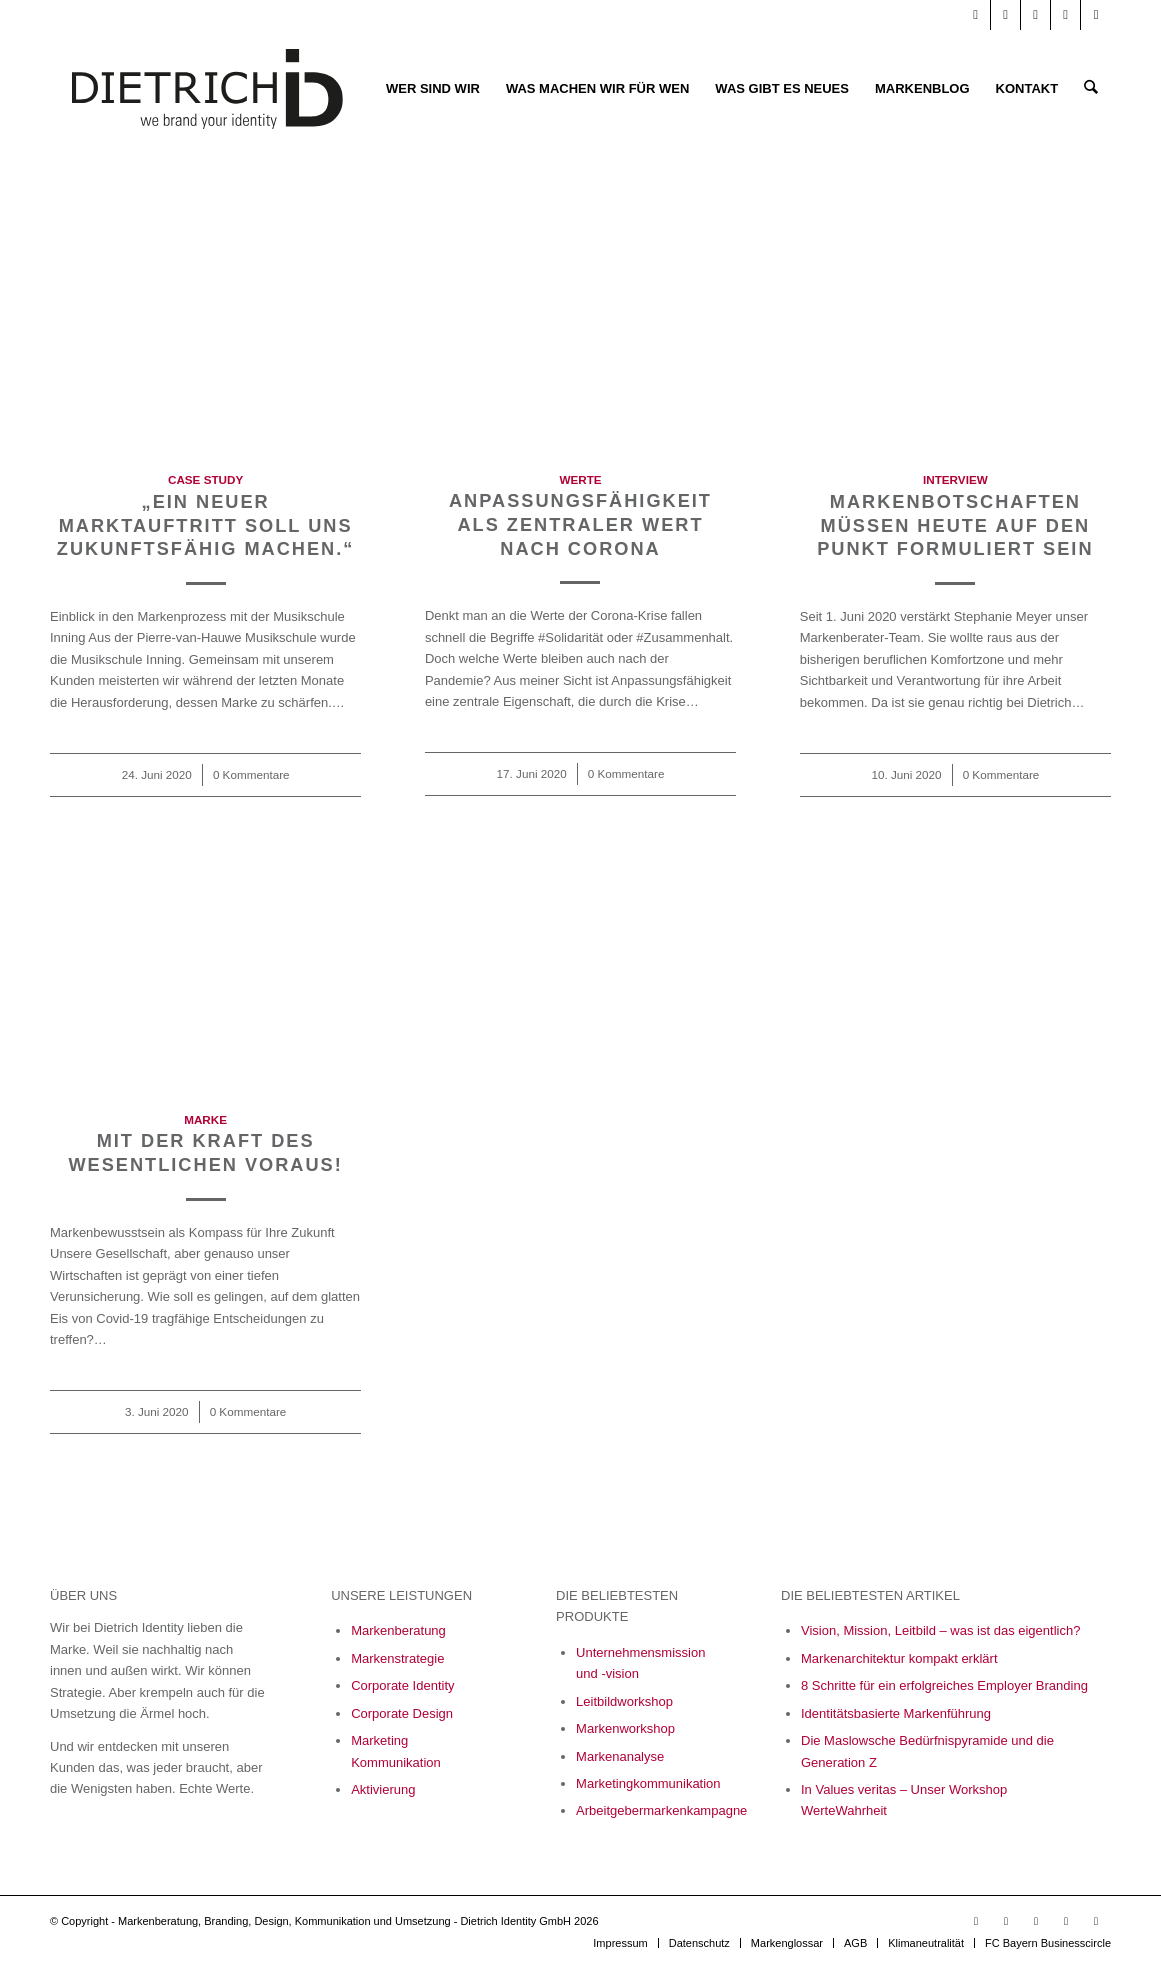 The width and height of the screenshot is (1161, 1967). What do you see at coordinates (580, 479) in the screenshot?
I see `Werte` at bounding box center [580, 479].